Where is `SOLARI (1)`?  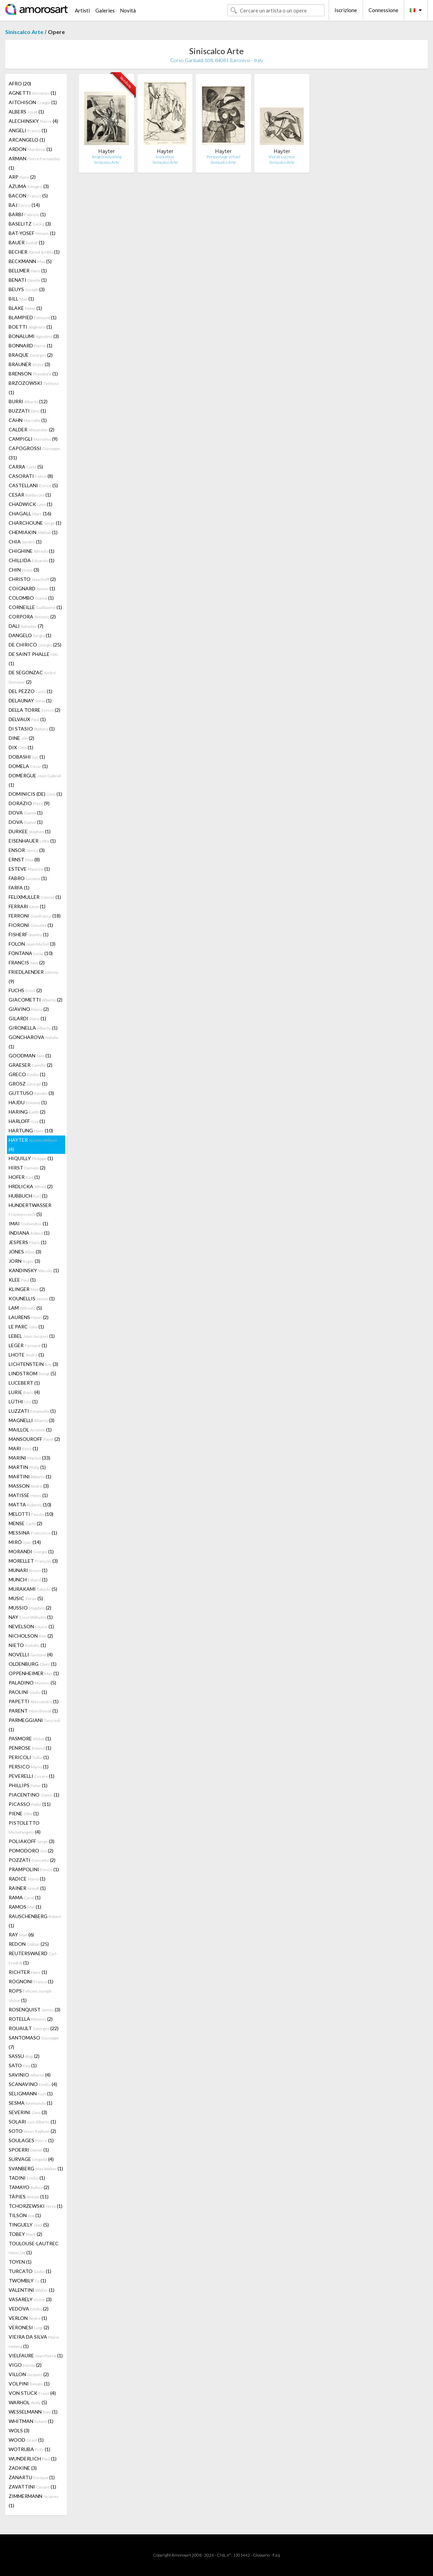 SOLARI (1) is located at coordinates (32, 2122).